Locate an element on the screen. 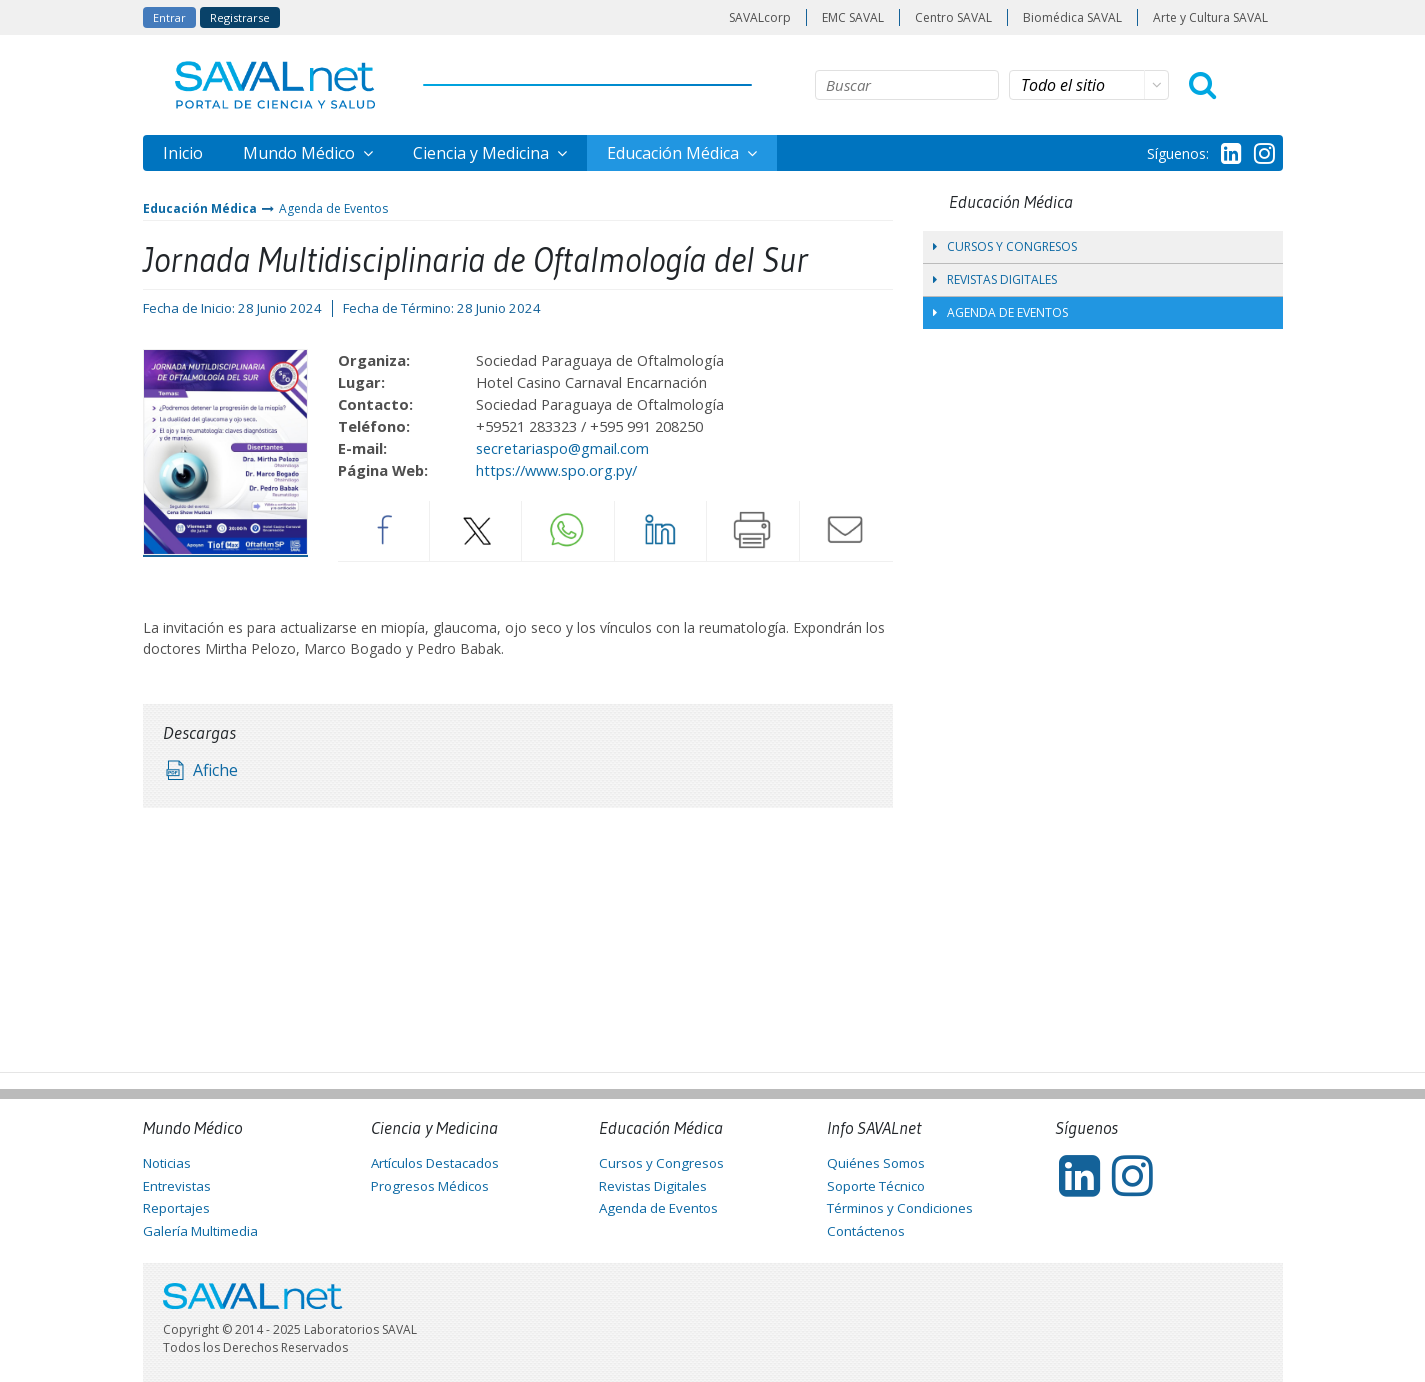  SAVALcorp is located at coordinates (760, 17).